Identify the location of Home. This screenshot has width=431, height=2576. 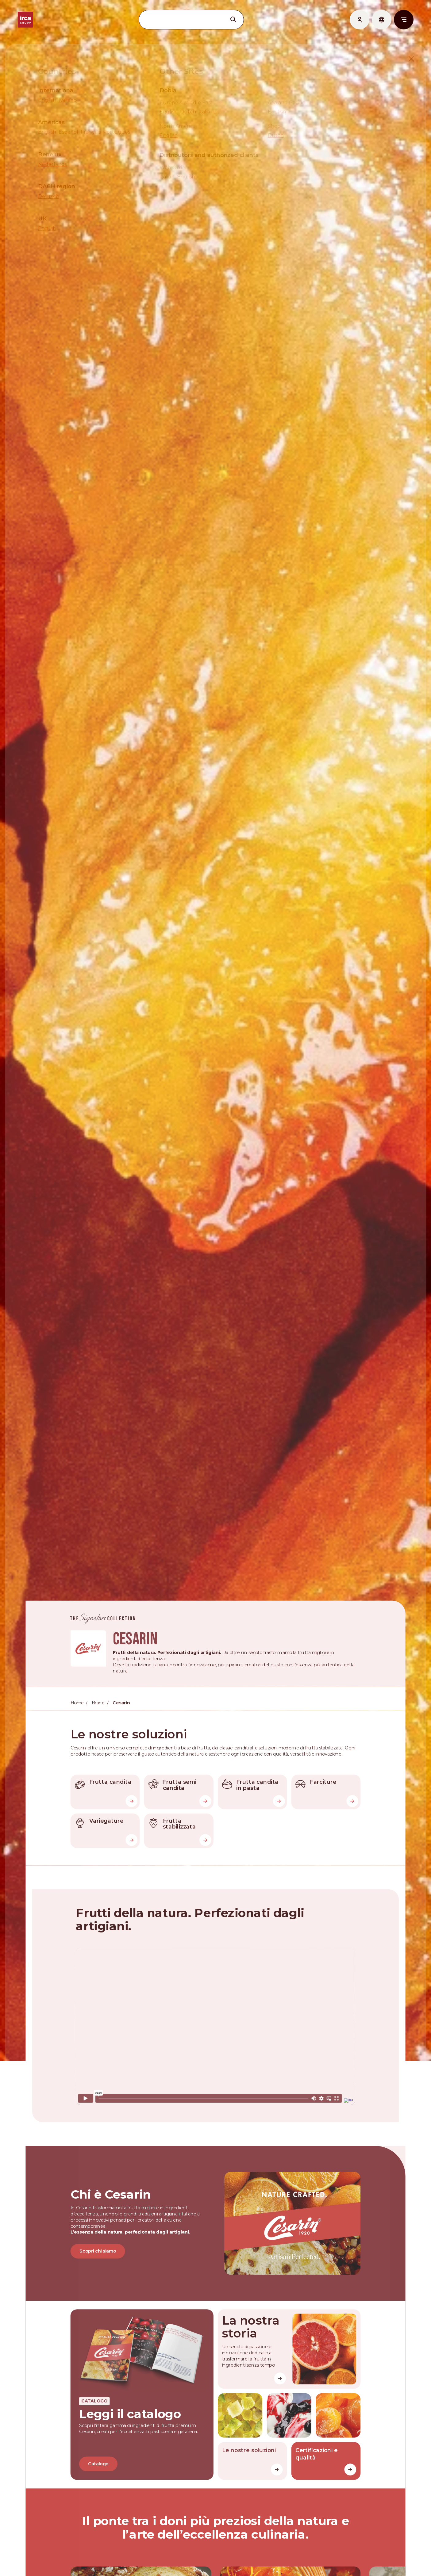
(76, 1717).